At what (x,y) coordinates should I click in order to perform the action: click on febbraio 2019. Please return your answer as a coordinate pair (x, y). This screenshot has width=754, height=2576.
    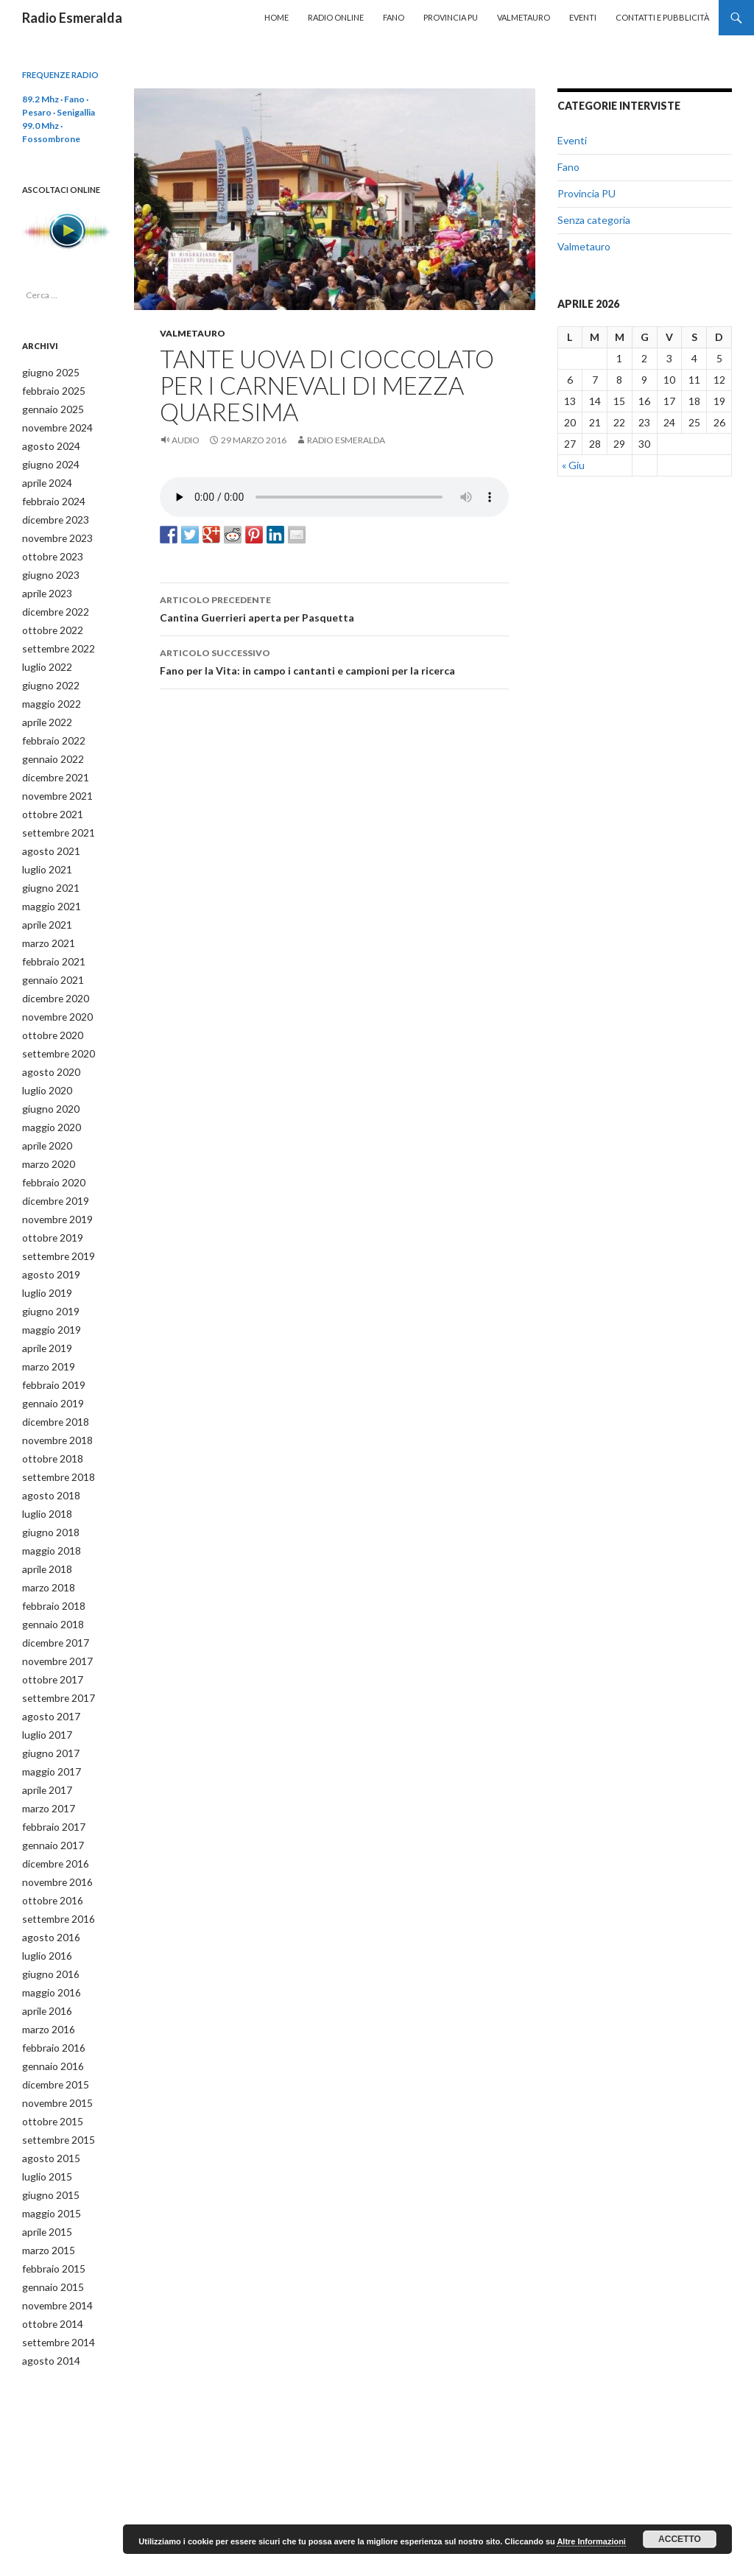
    Looking at the image, I should click on (49, 1344).